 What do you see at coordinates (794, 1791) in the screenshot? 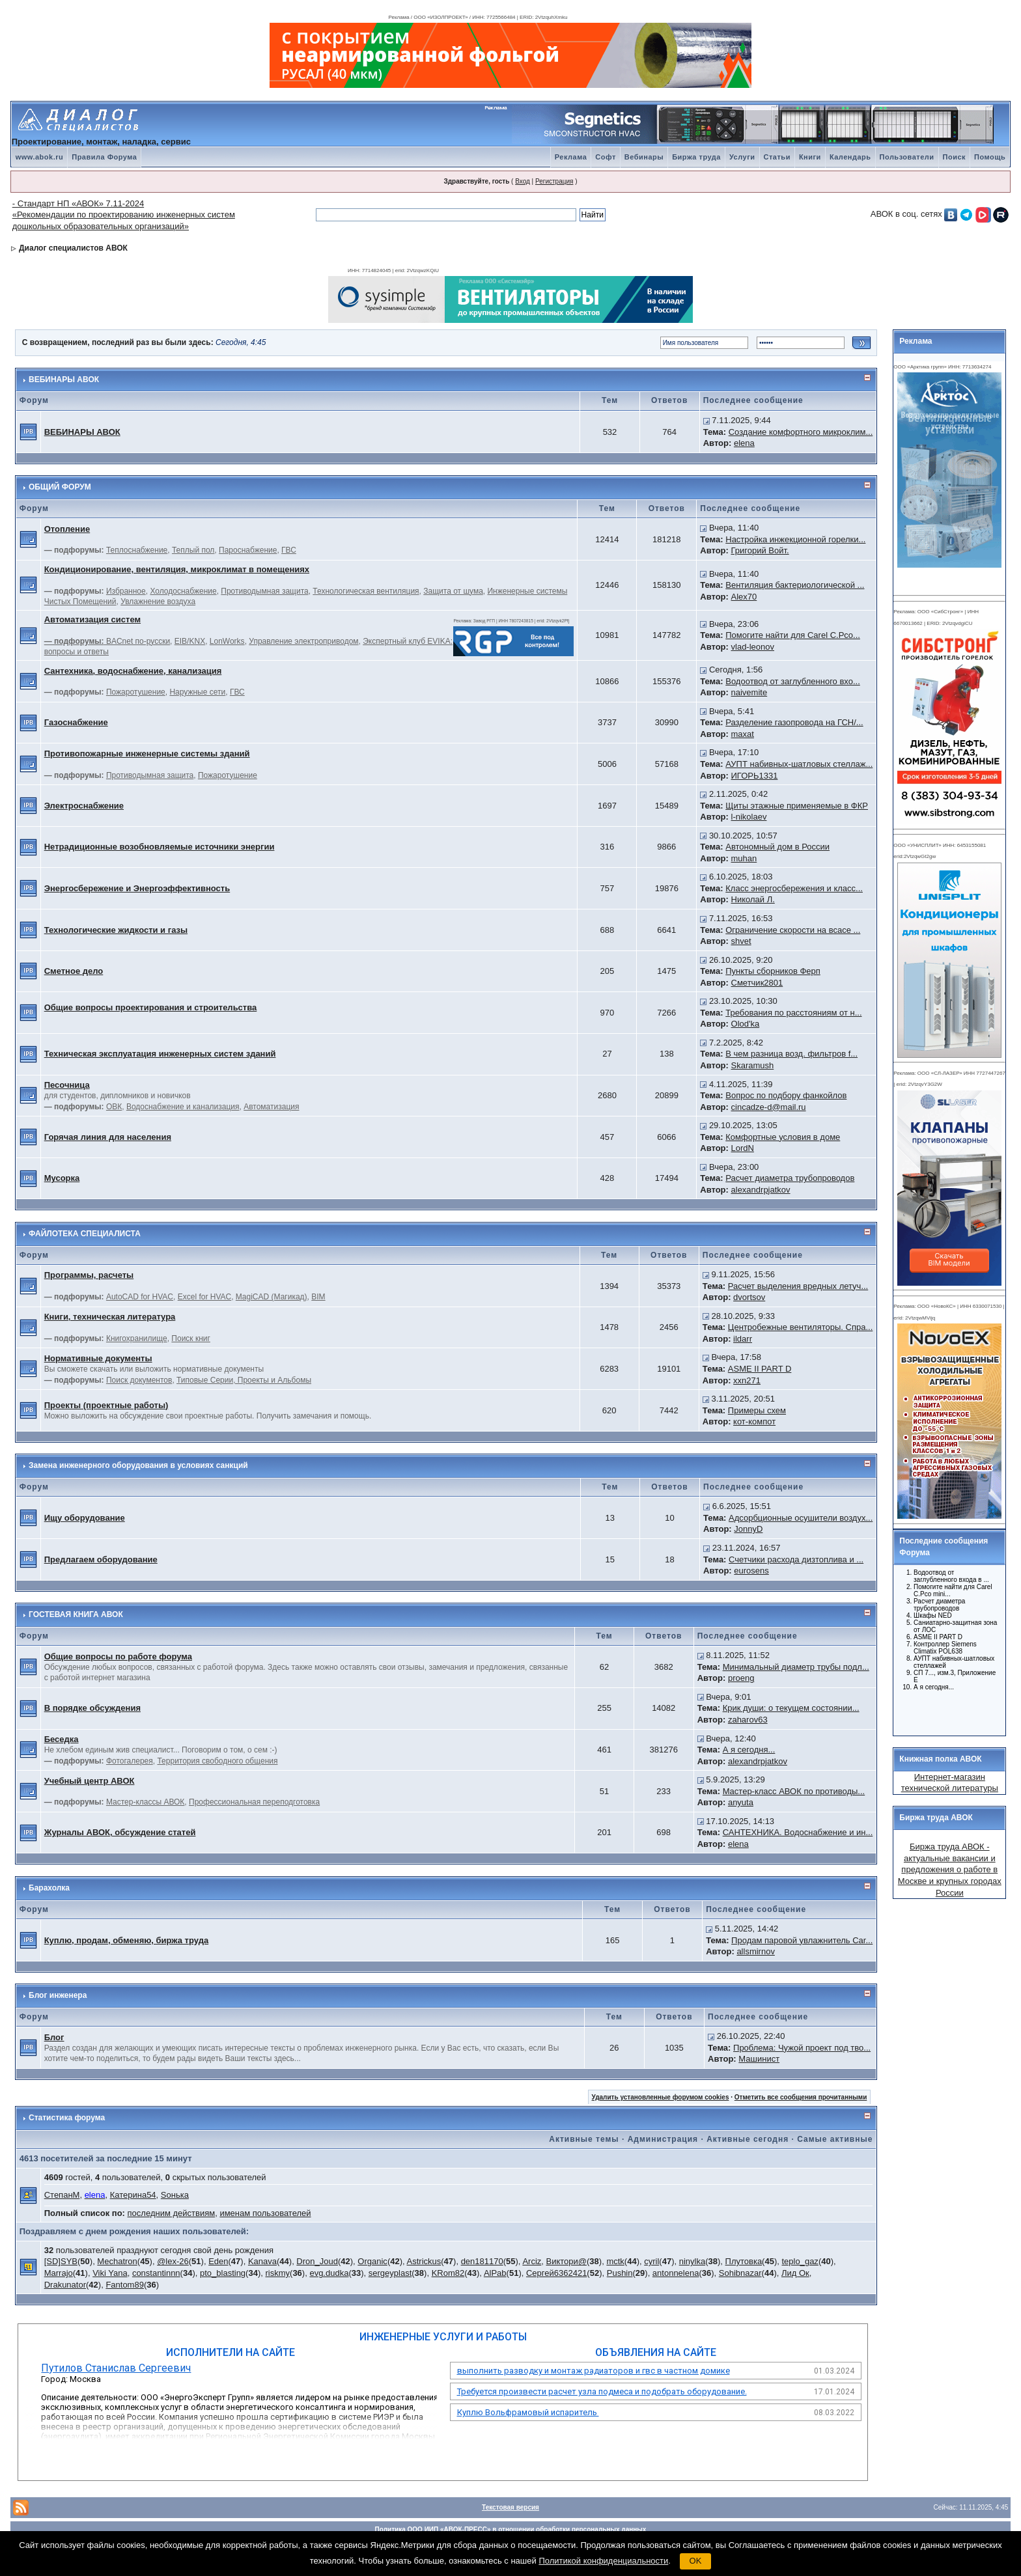
I see `Мастер-класс АВОК по противоды...` at bounding box center [794, 1791].